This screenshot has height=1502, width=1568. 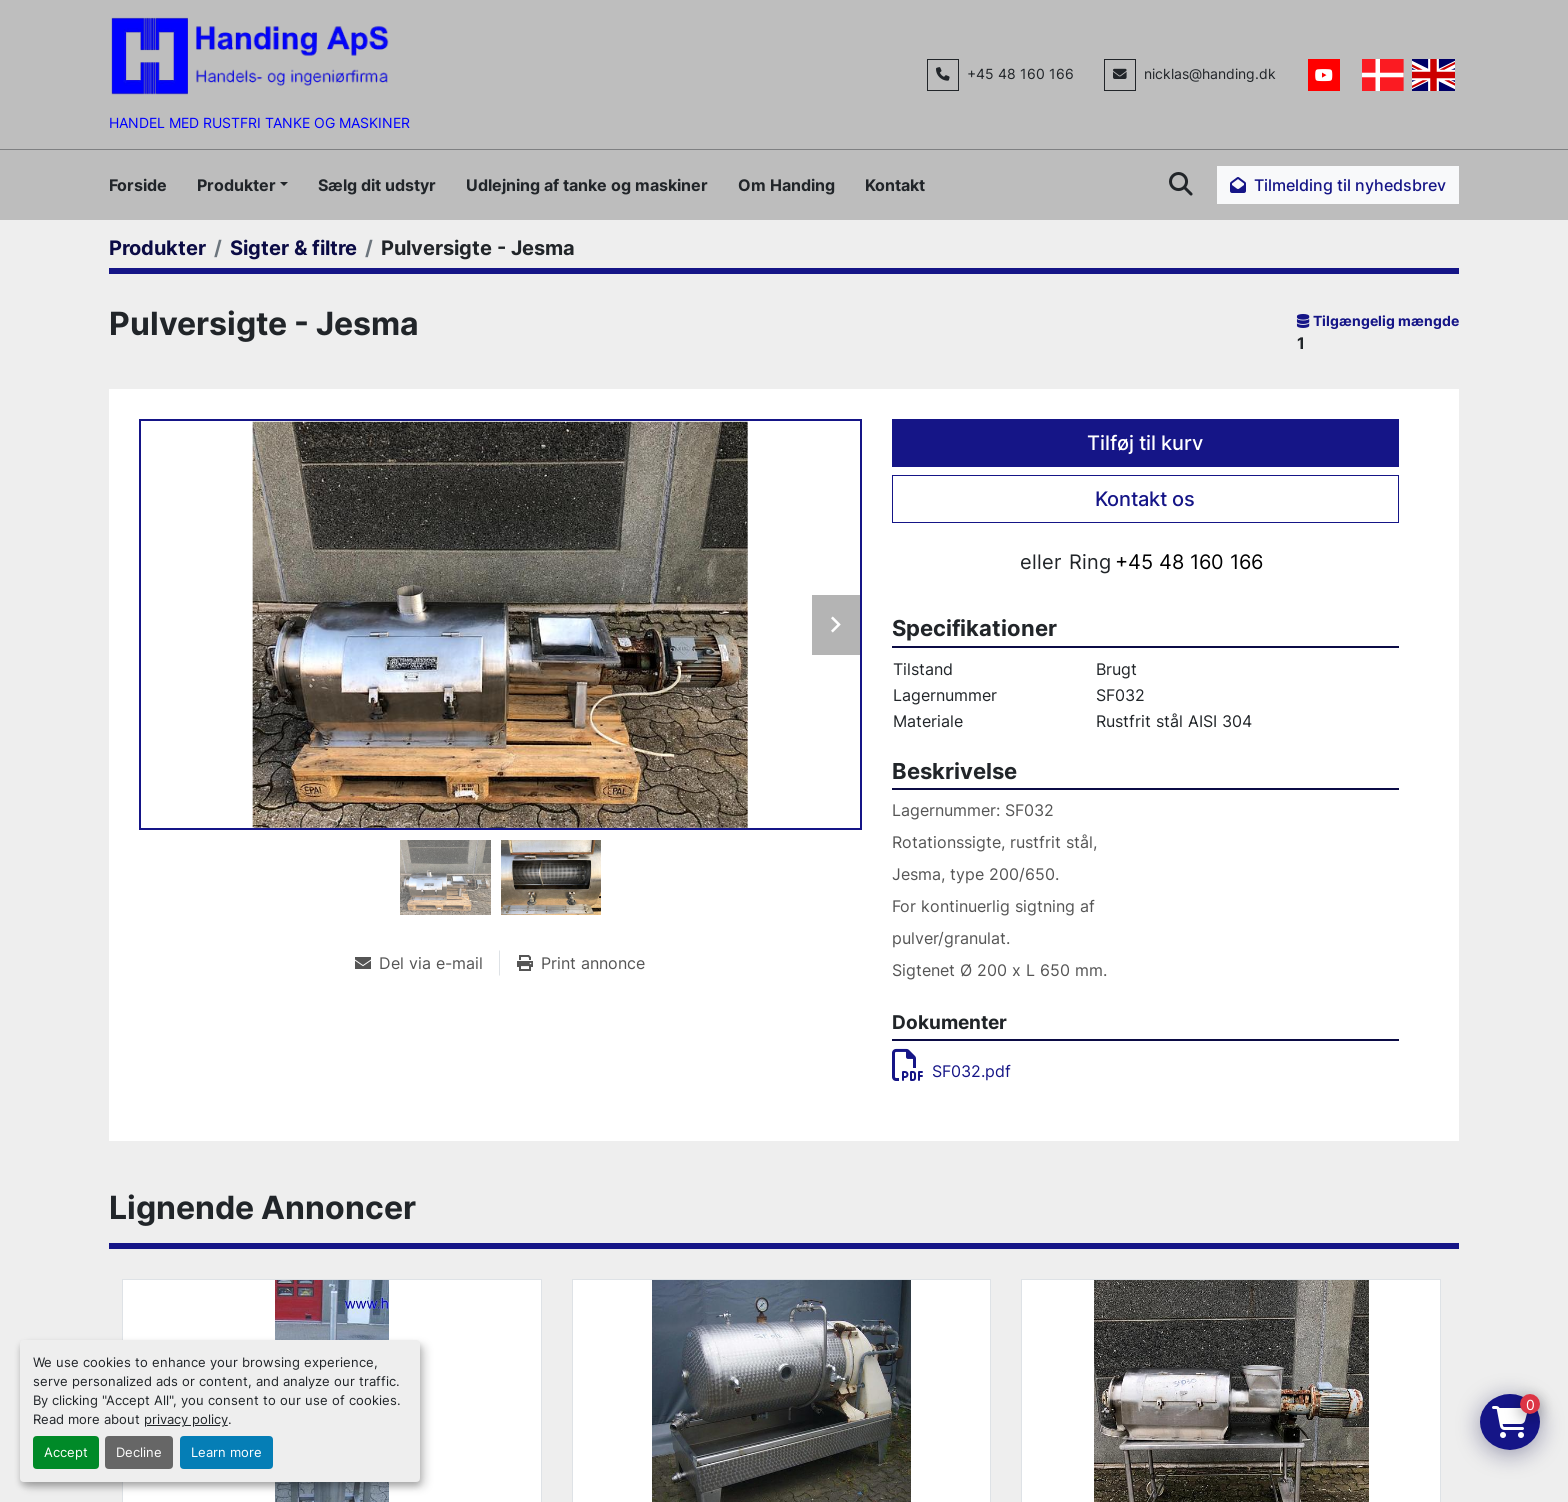 I want to click on [button], so click(x=242, y=185).